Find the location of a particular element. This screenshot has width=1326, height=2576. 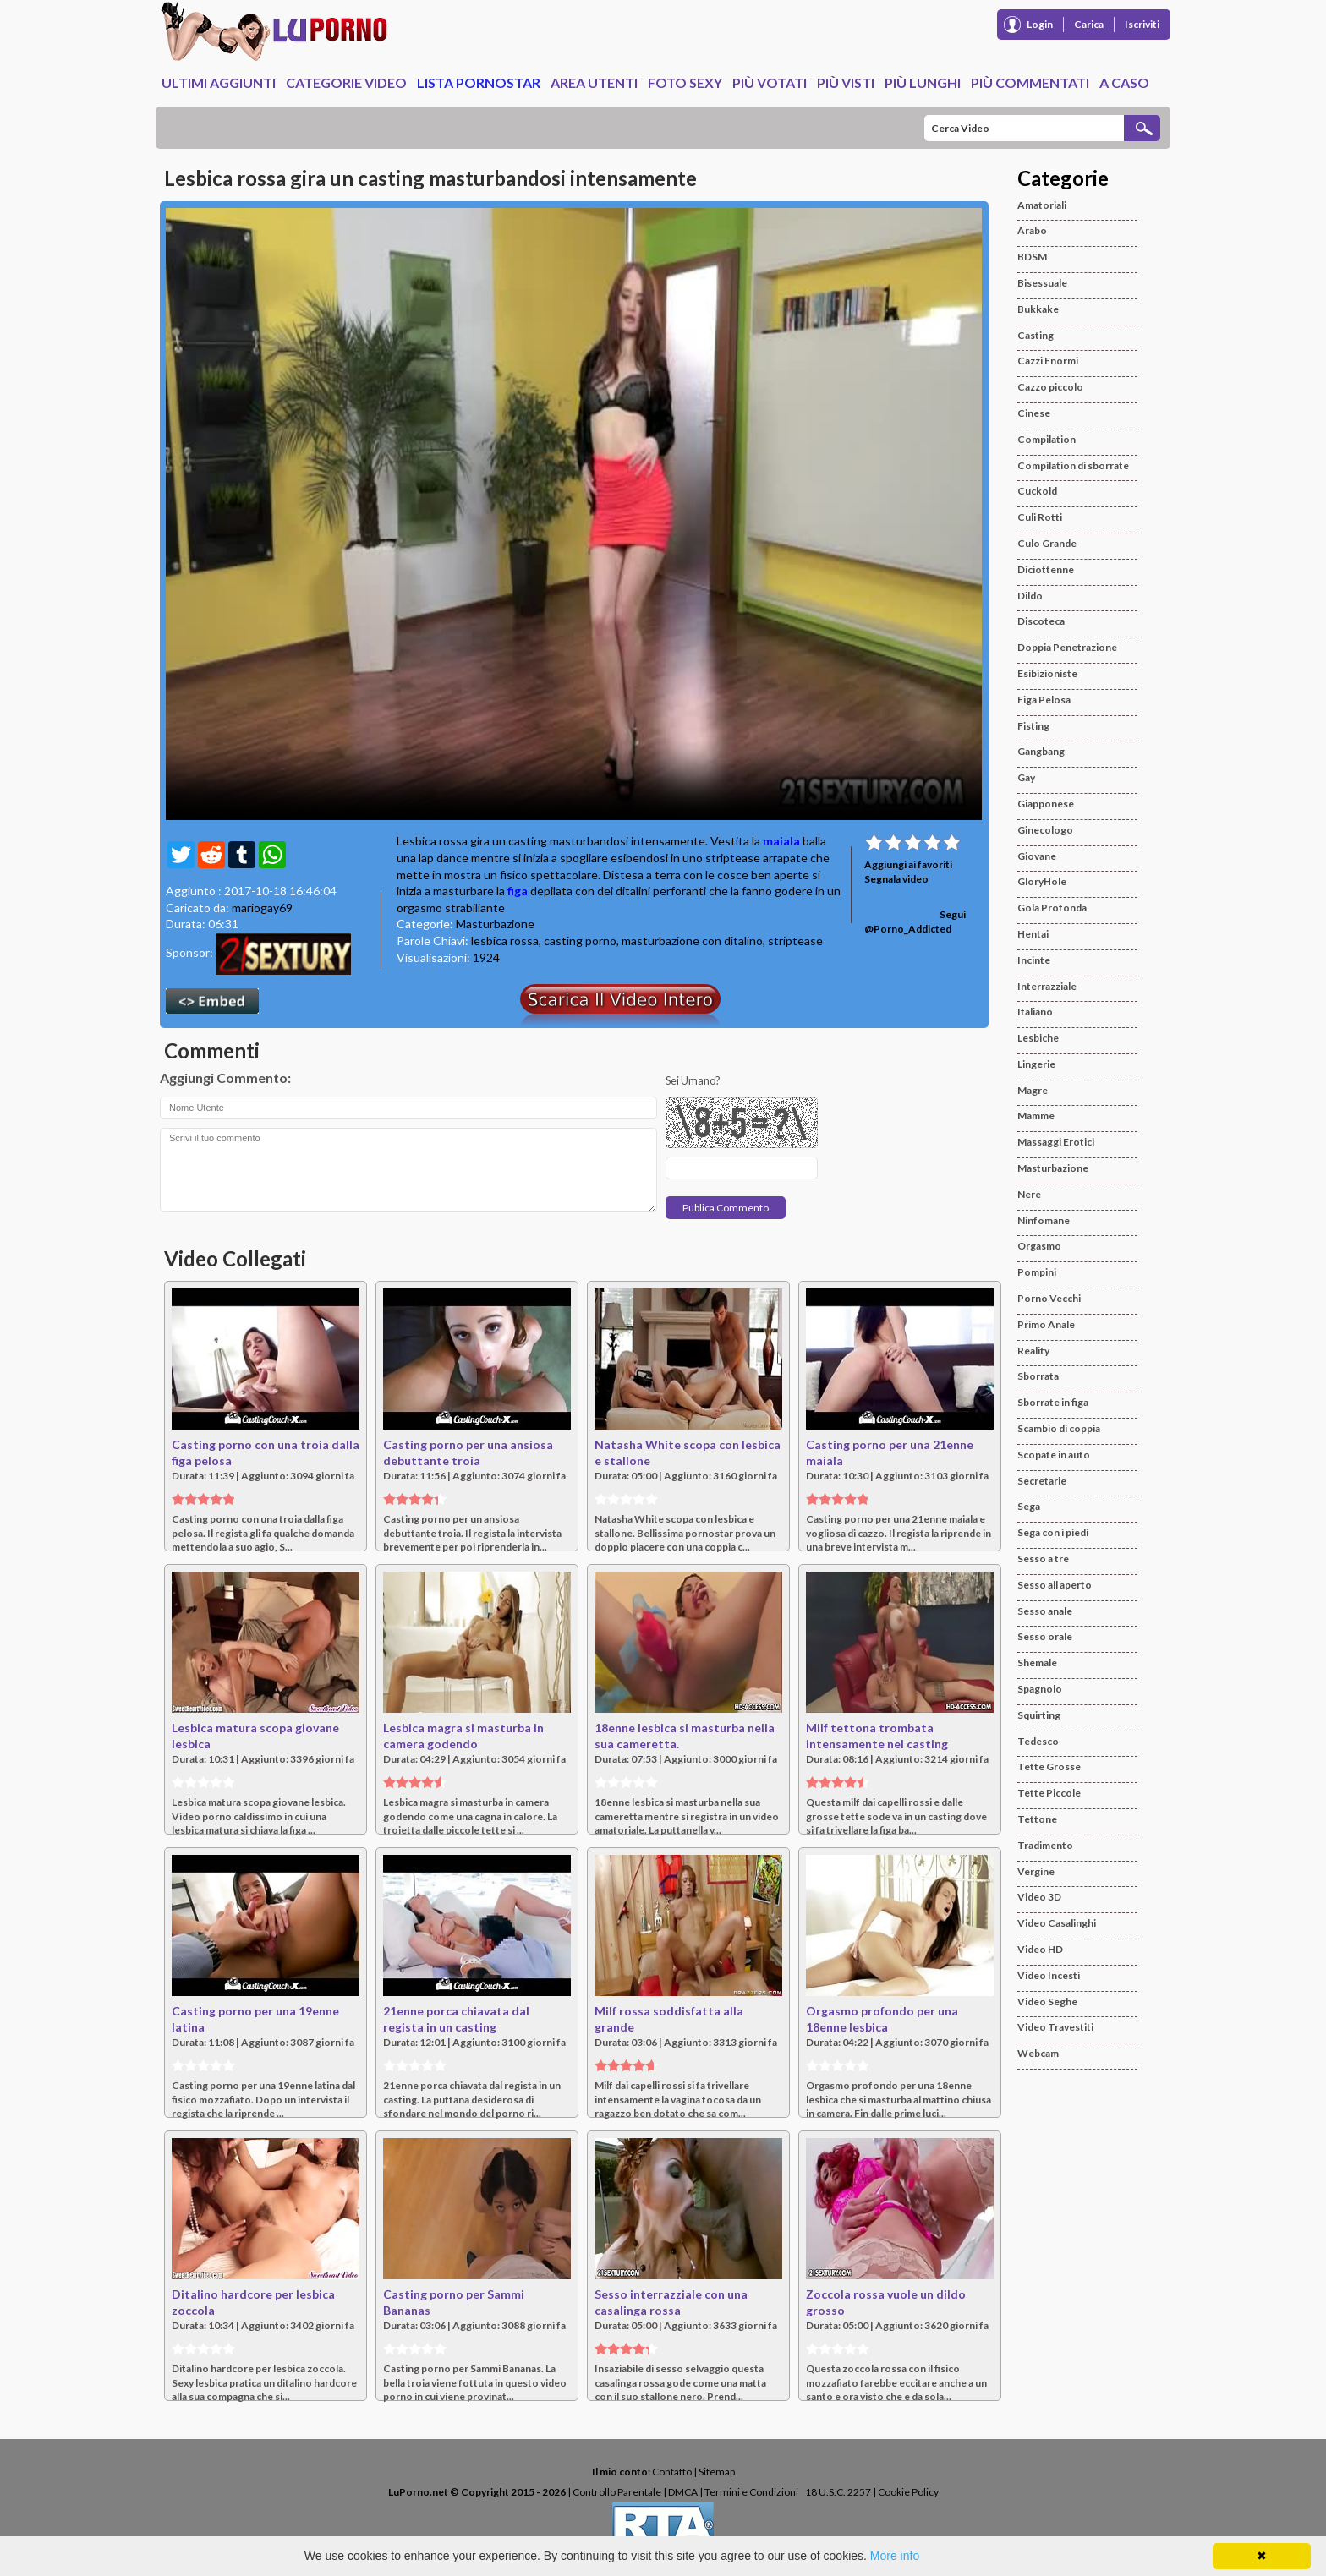

GloryHole is located at coordinates (1041, 881).